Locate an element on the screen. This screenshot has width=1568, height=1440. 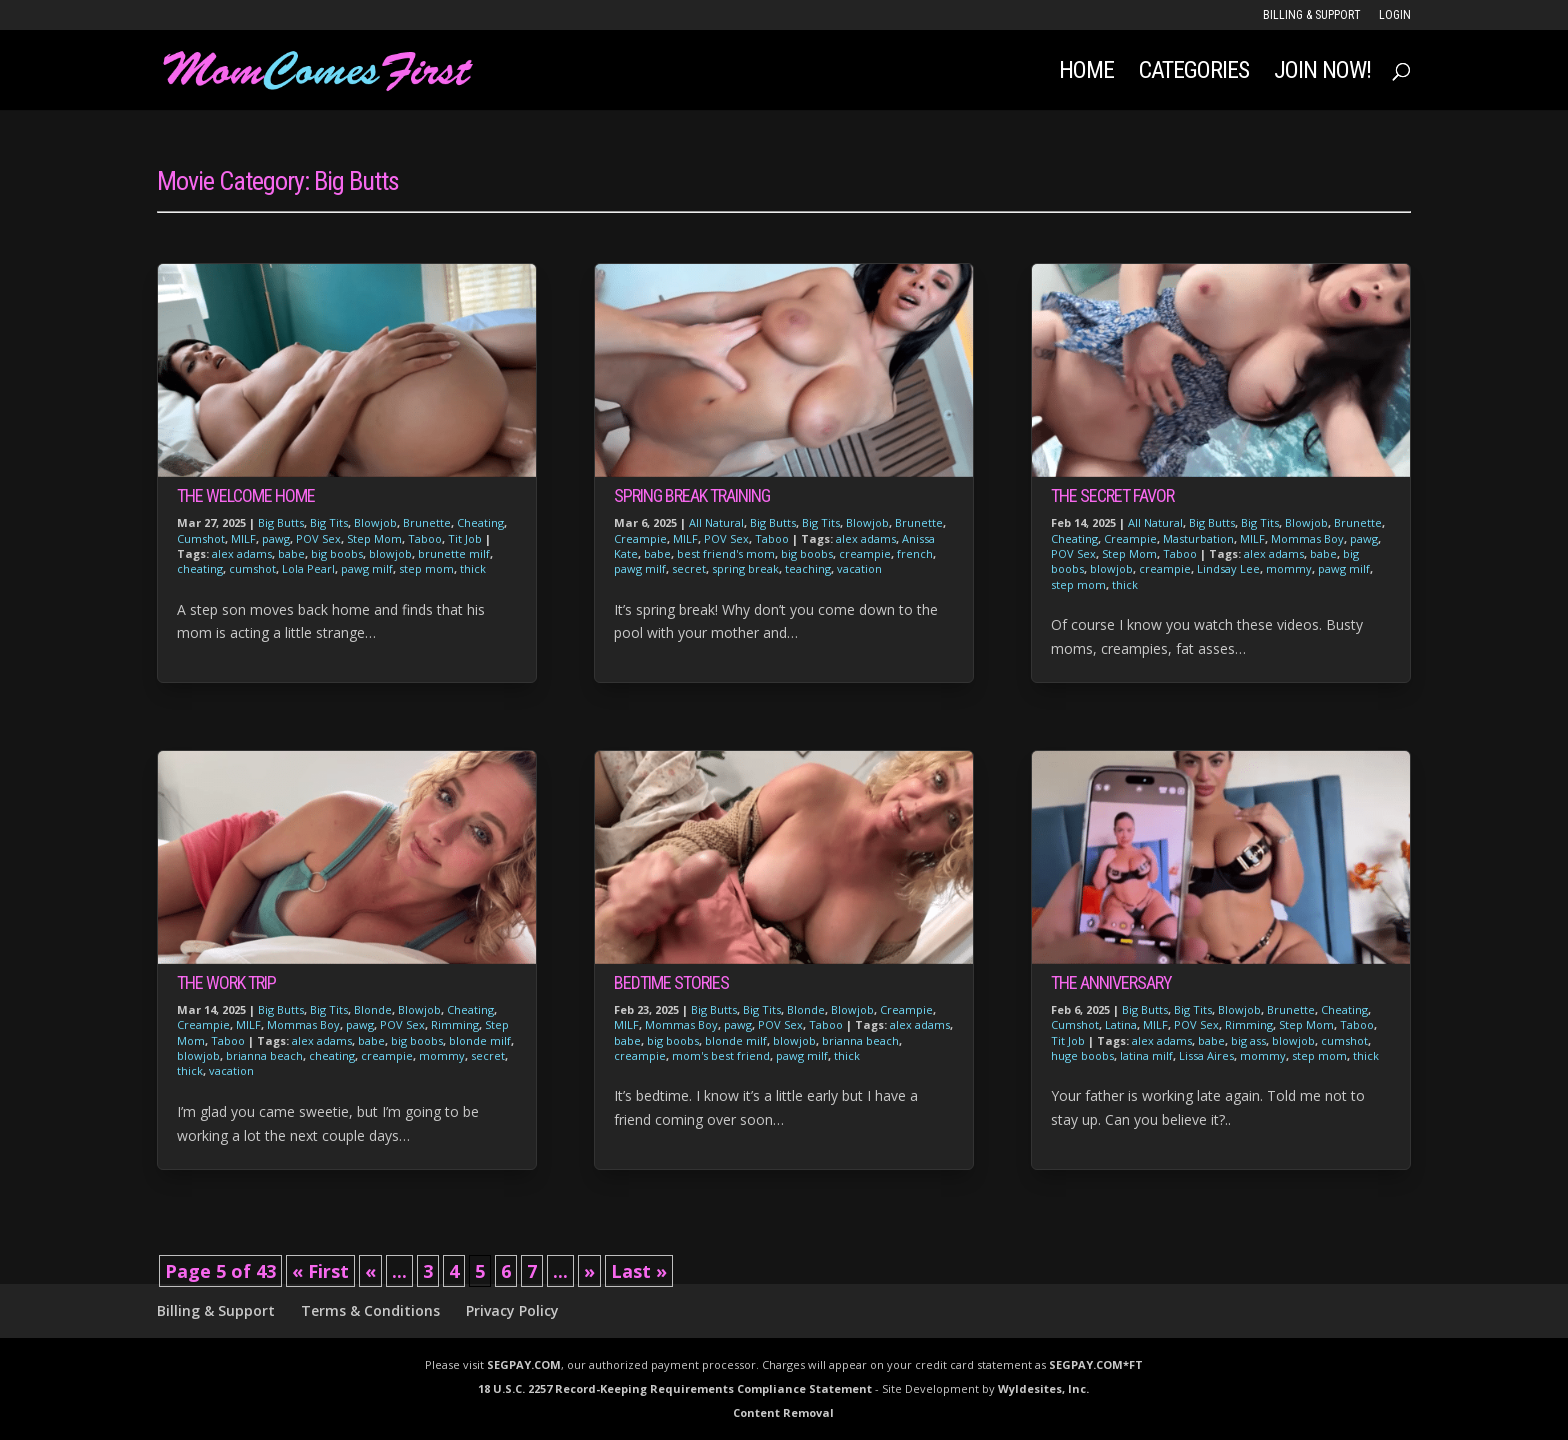
18 U.S.C. 2257 Record-Keeping Requirements Compliance Statement is located at coordinates (675, 1388).